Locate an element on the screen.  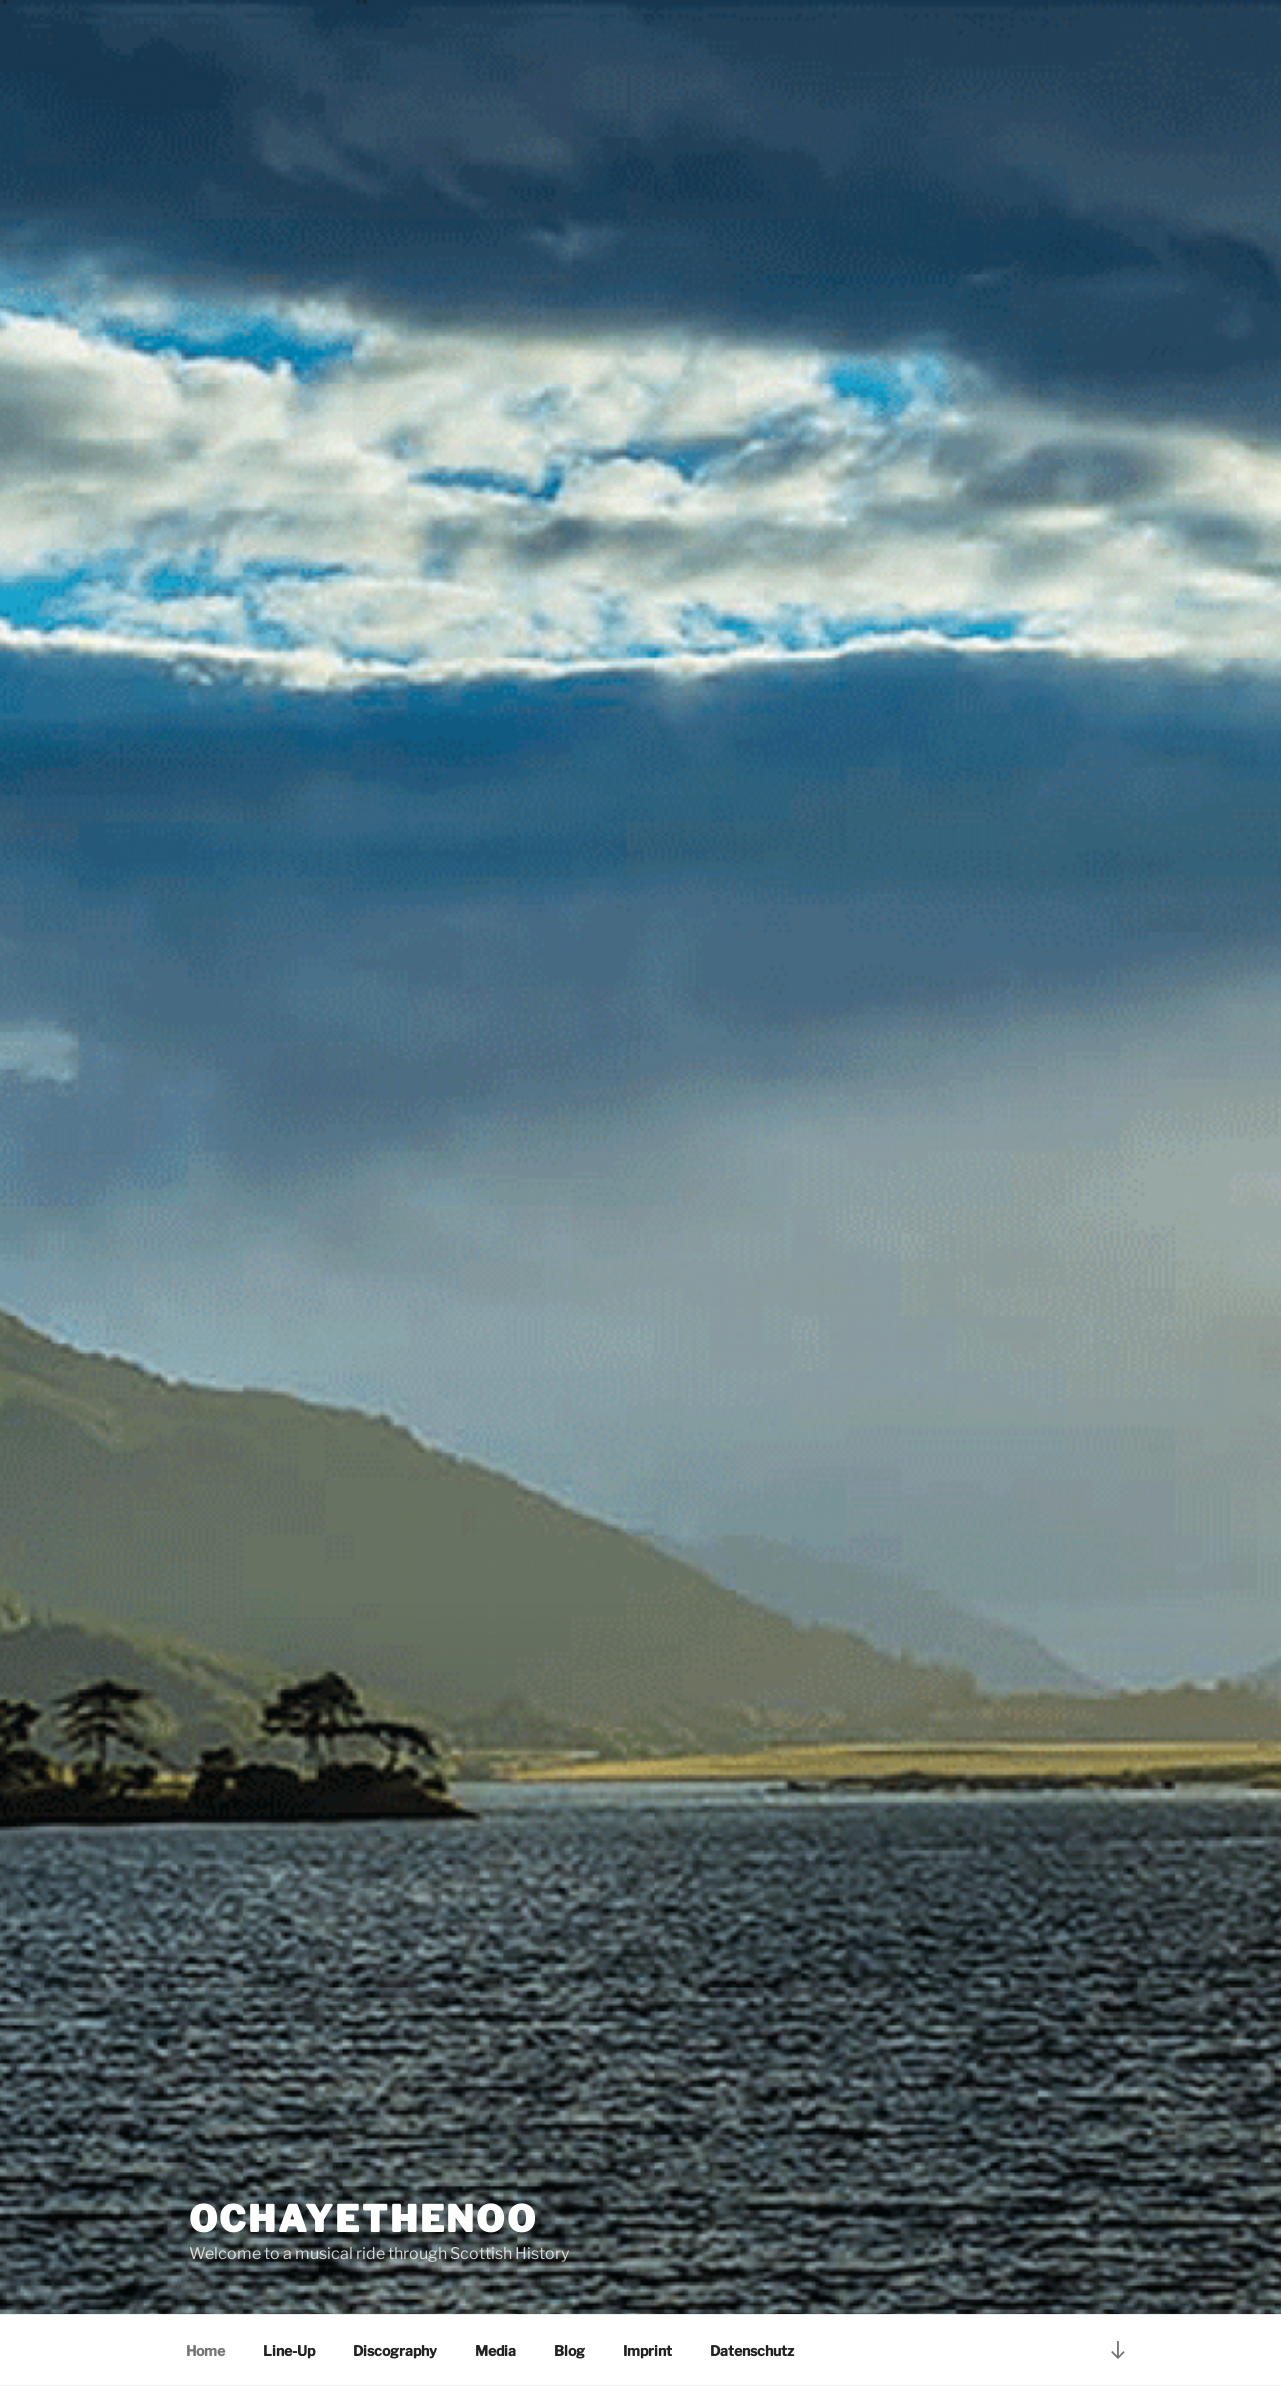
Datenschutz is located at coordinates (752, 2350).